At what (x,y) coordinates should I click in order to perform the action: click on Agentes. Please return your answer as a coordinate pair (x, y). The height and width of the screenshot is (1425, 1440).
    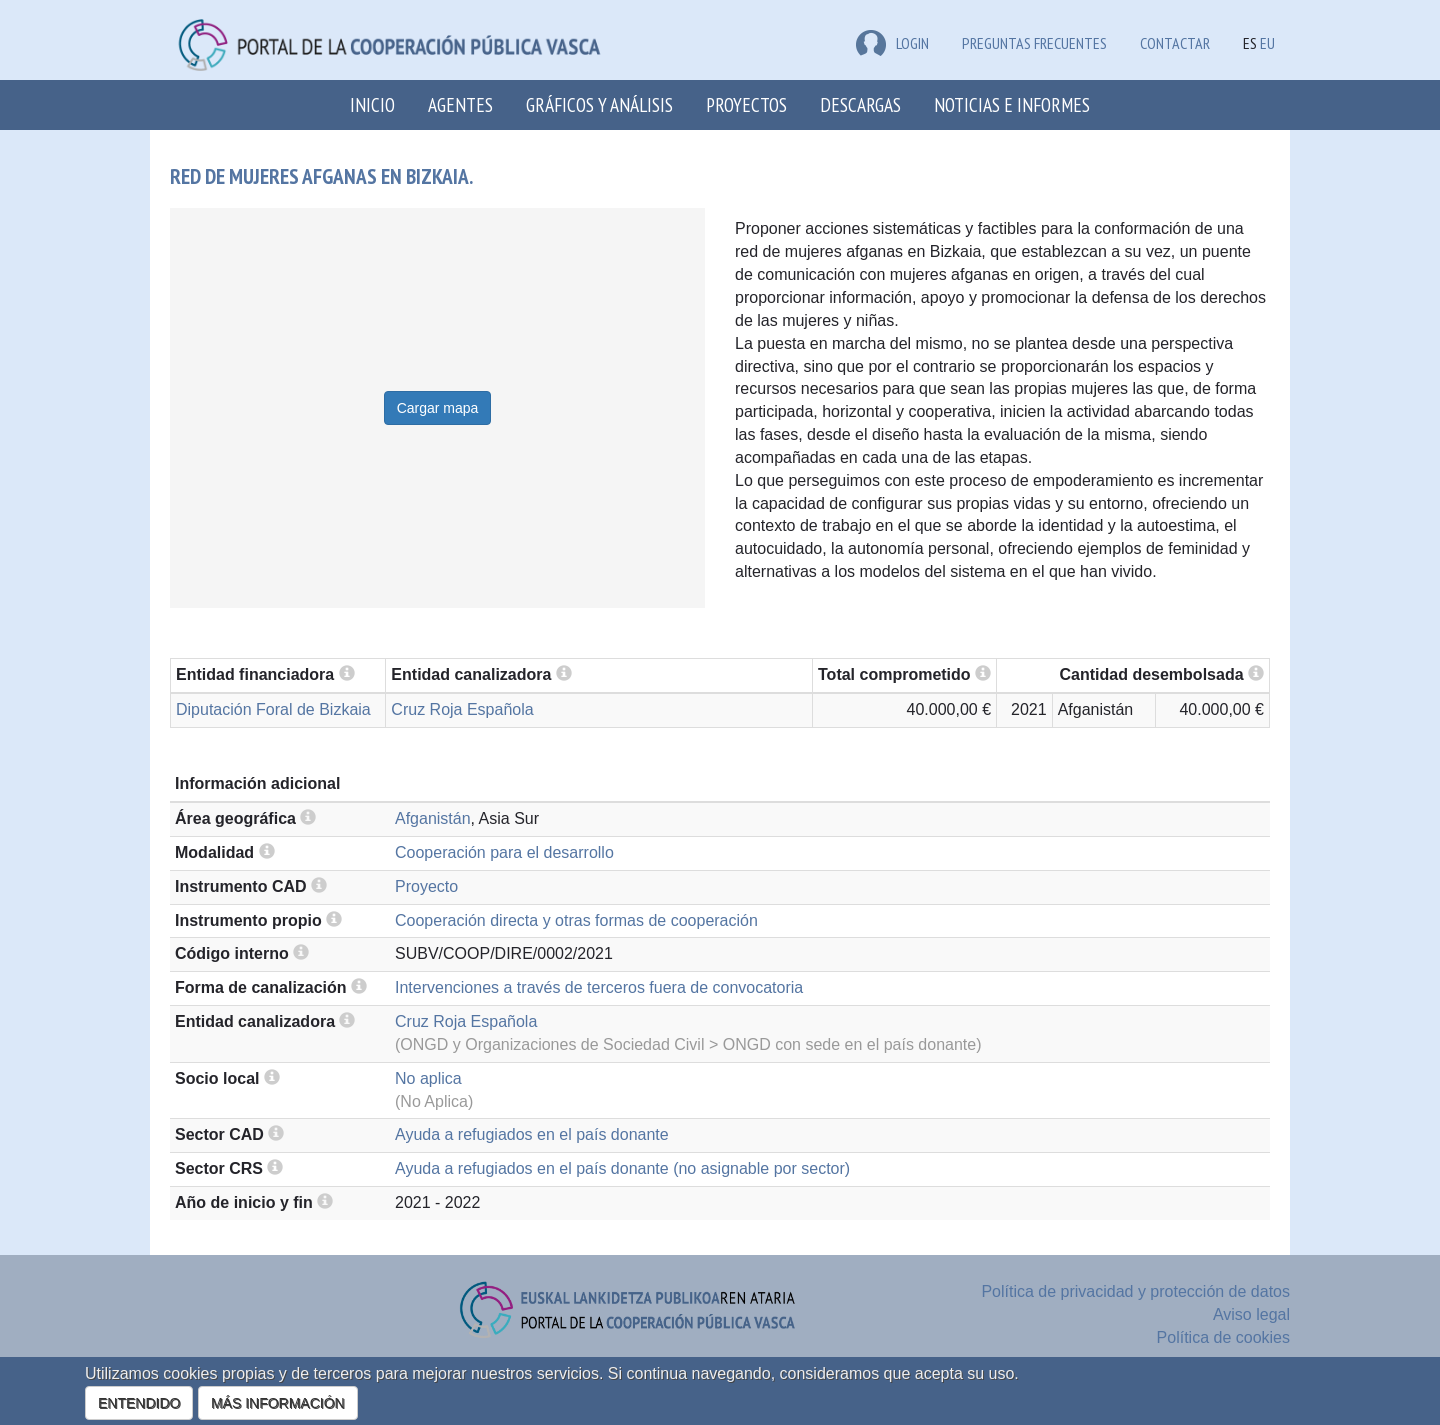
    Looking at the image, I should click on (460, 104).